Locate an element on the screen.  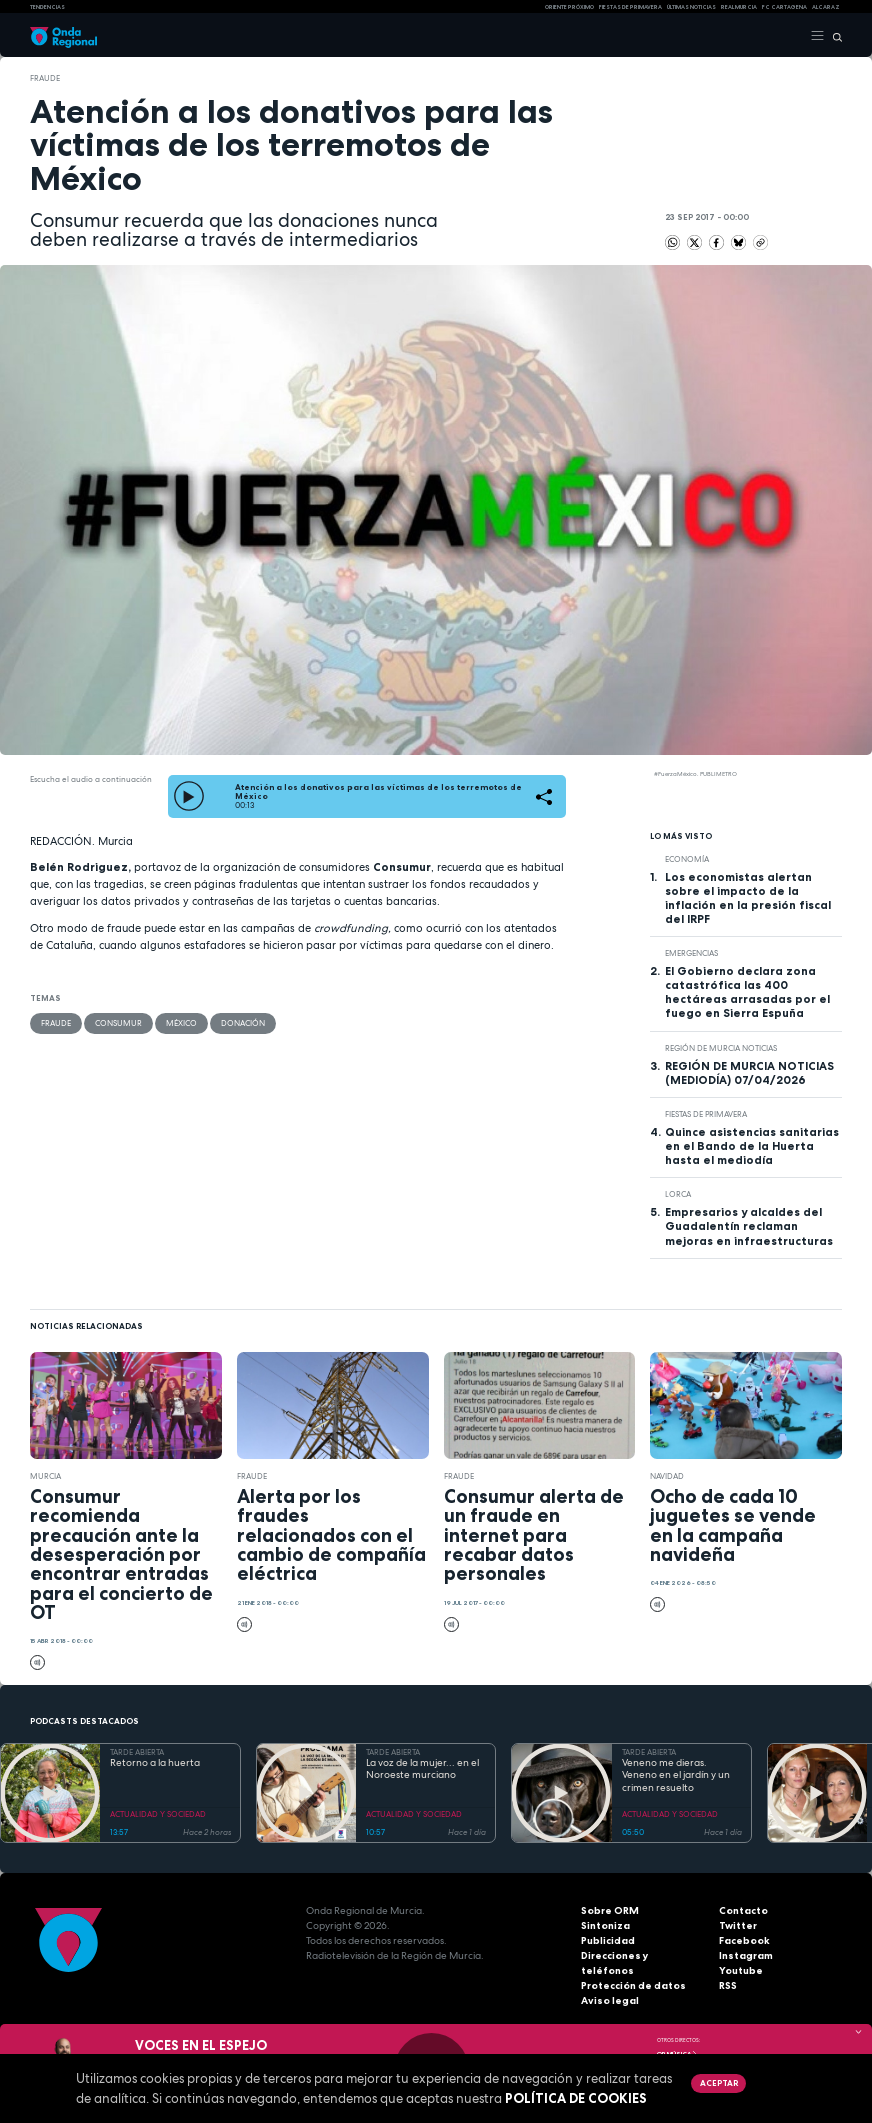
Facebook is located at coordinates (744, 1940).